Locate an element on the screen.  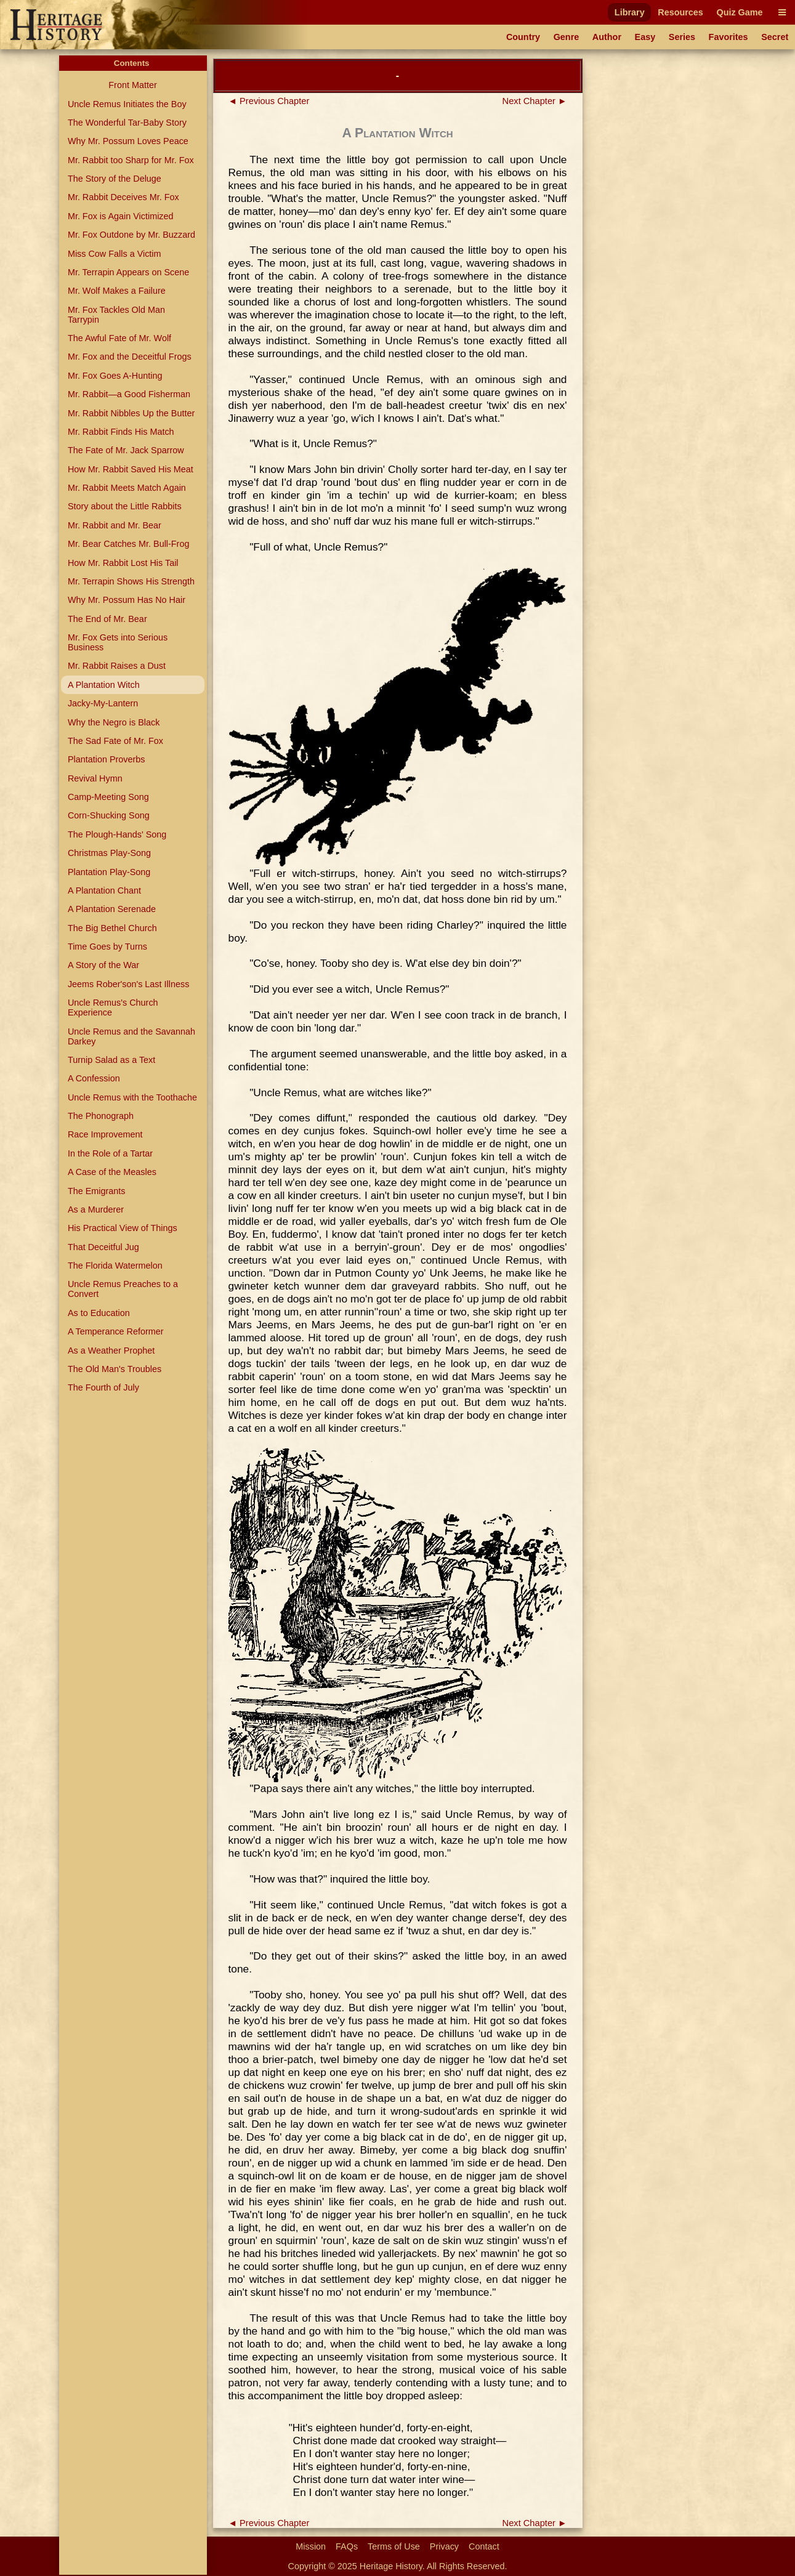
How Mr. Rabbit Saved His Meat is located at coordinates (130, 469).